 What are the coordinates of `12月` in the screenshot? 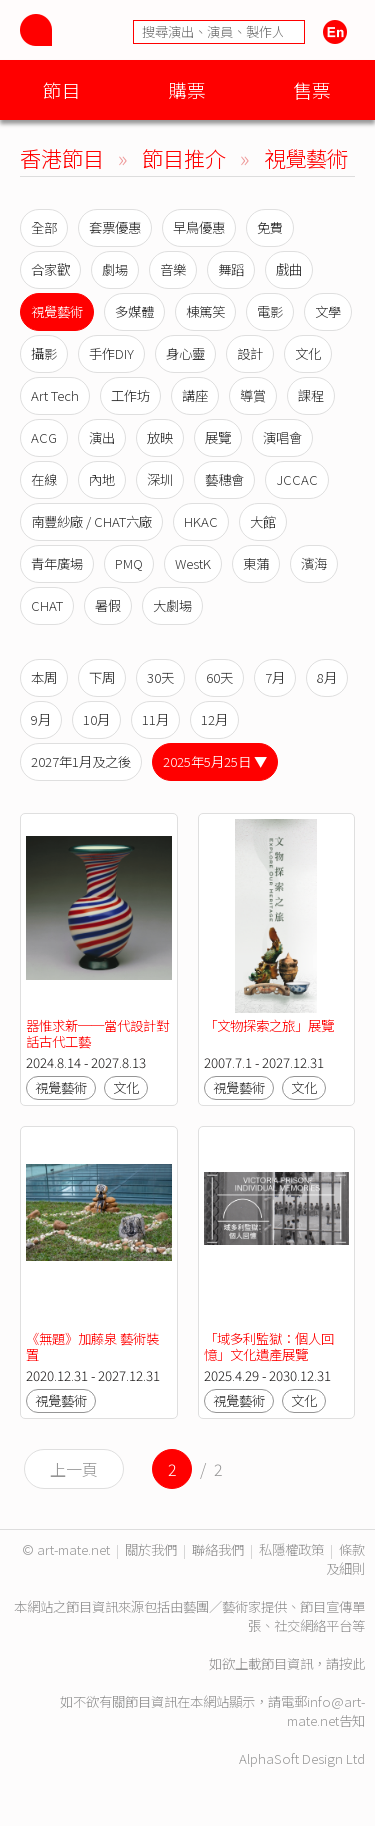 It's located at (214, 719).